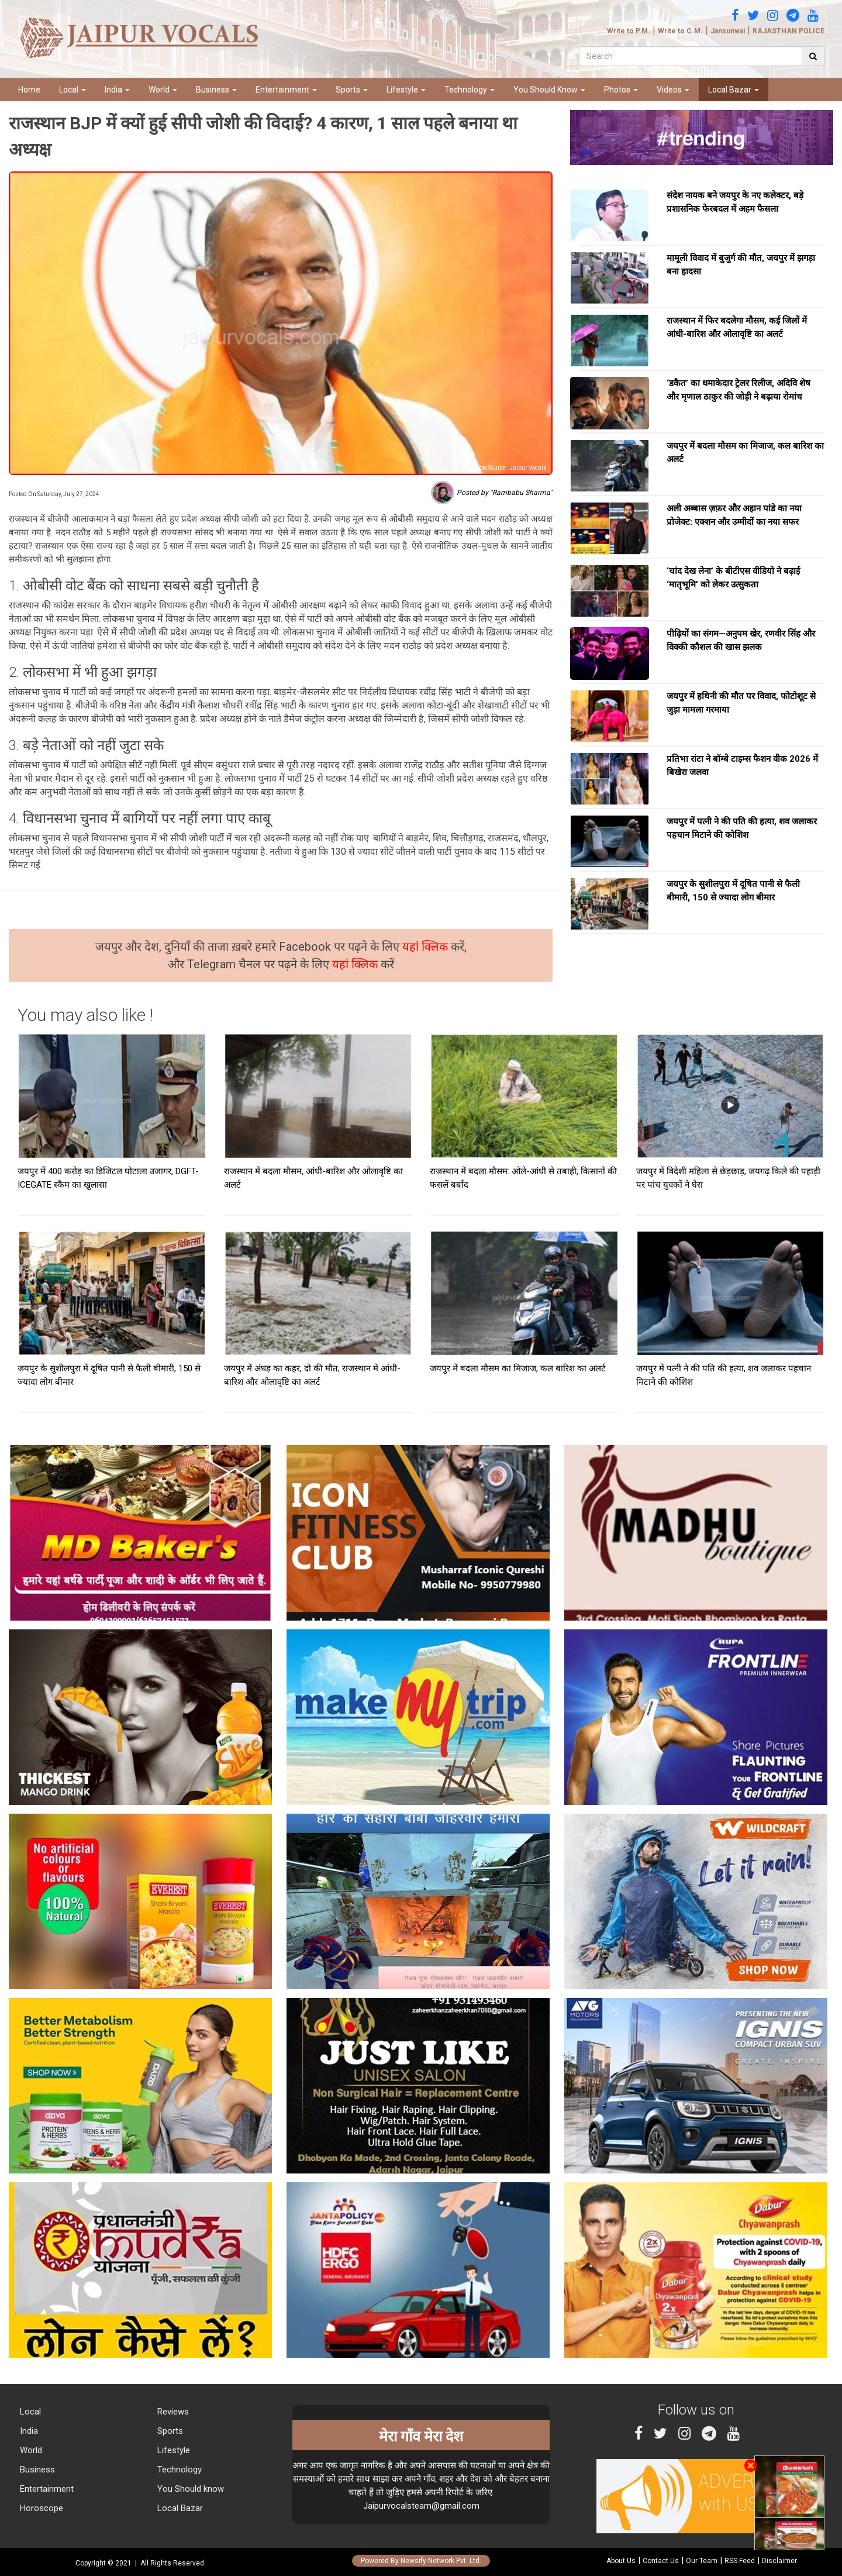 The image size is (842, 2576). Describe the element at coordinates (72, 89) in the screenshot. I see `Local` at that location.